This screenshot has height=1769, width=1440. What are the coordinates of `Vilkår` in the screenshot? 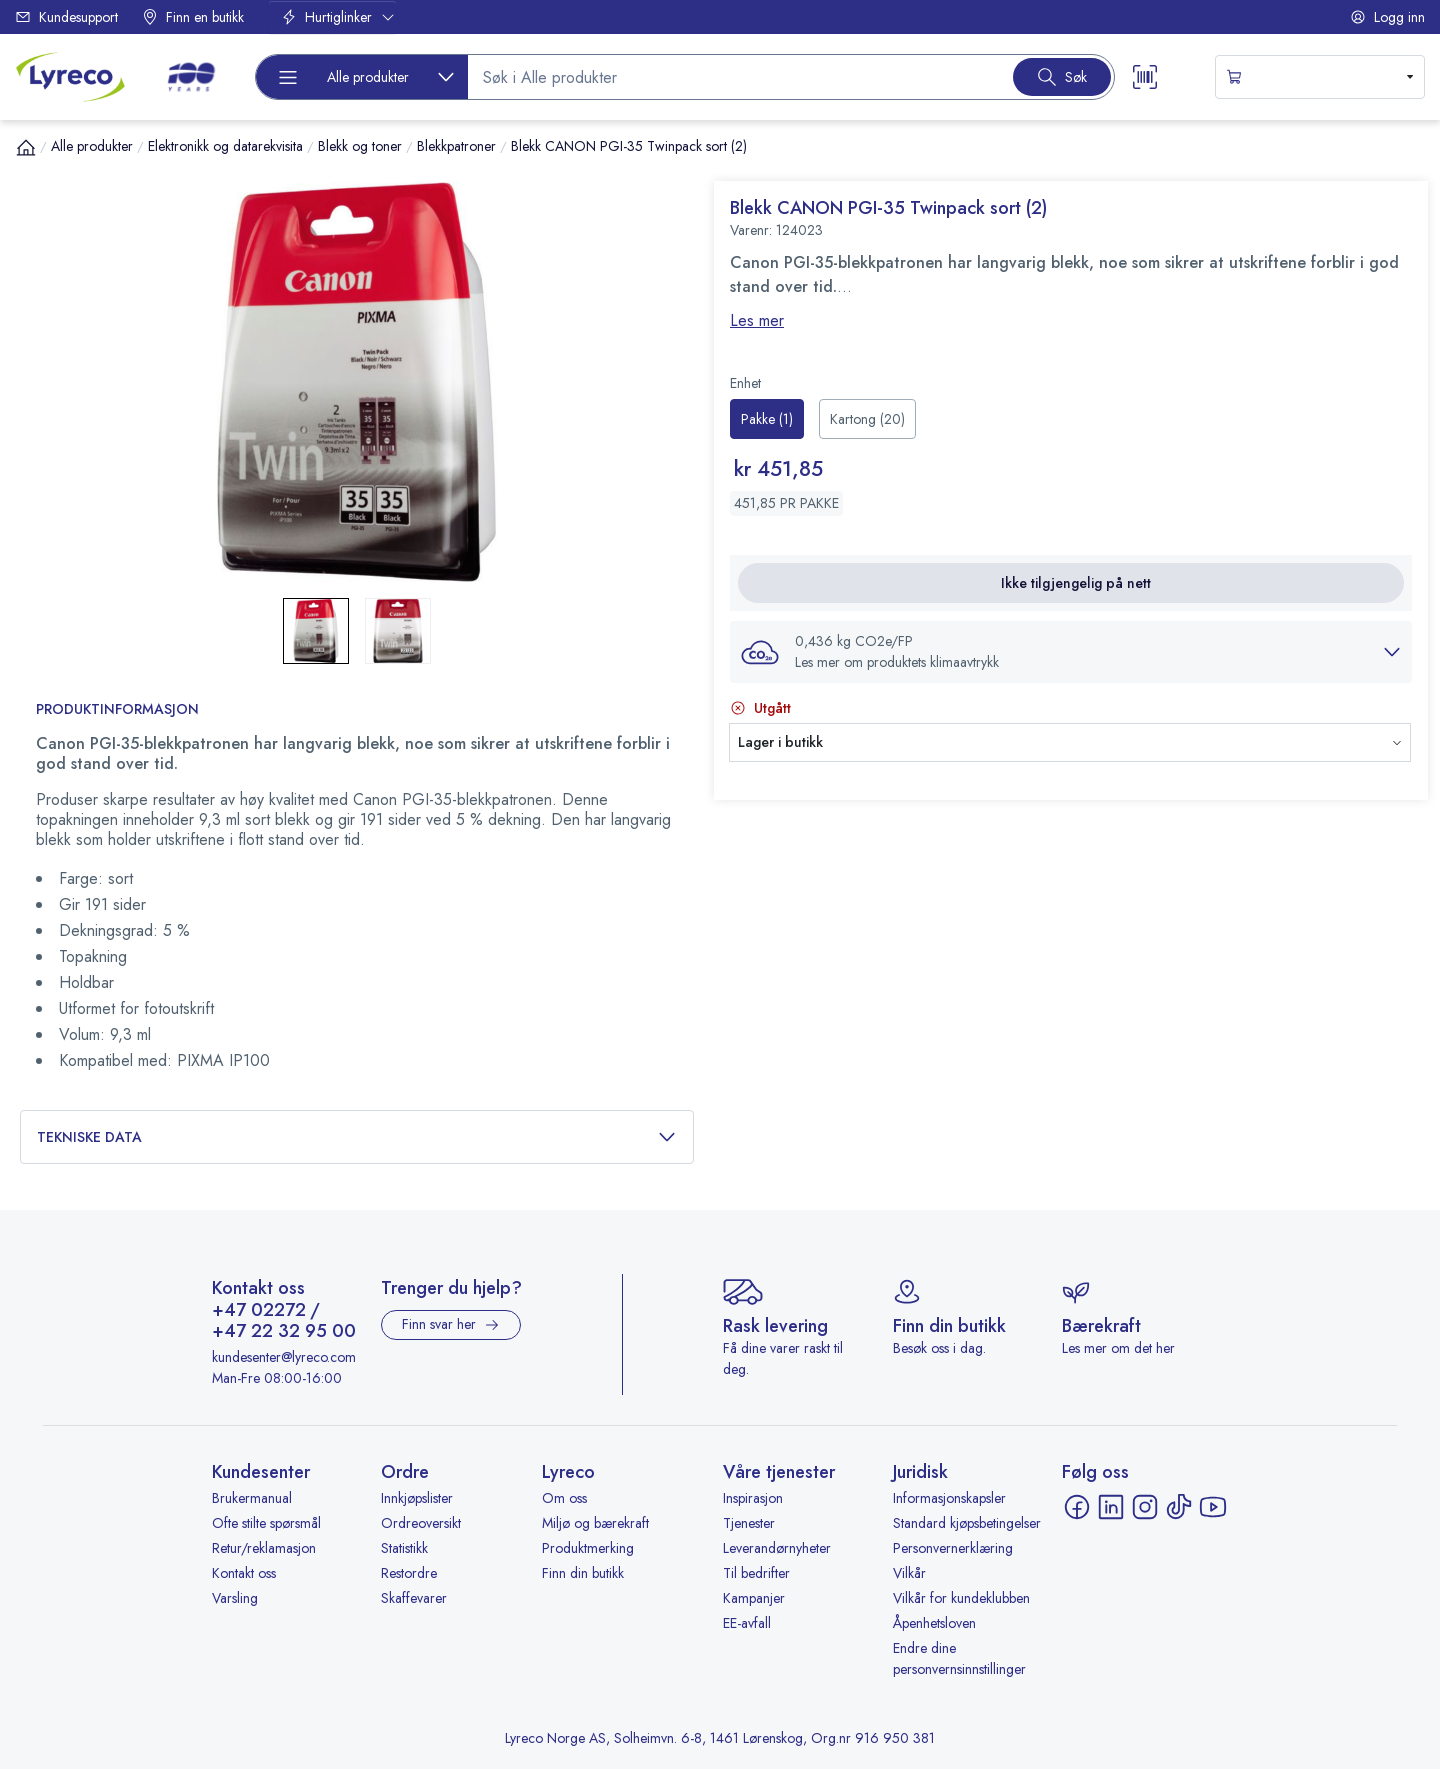 It's located at (909, 1573).